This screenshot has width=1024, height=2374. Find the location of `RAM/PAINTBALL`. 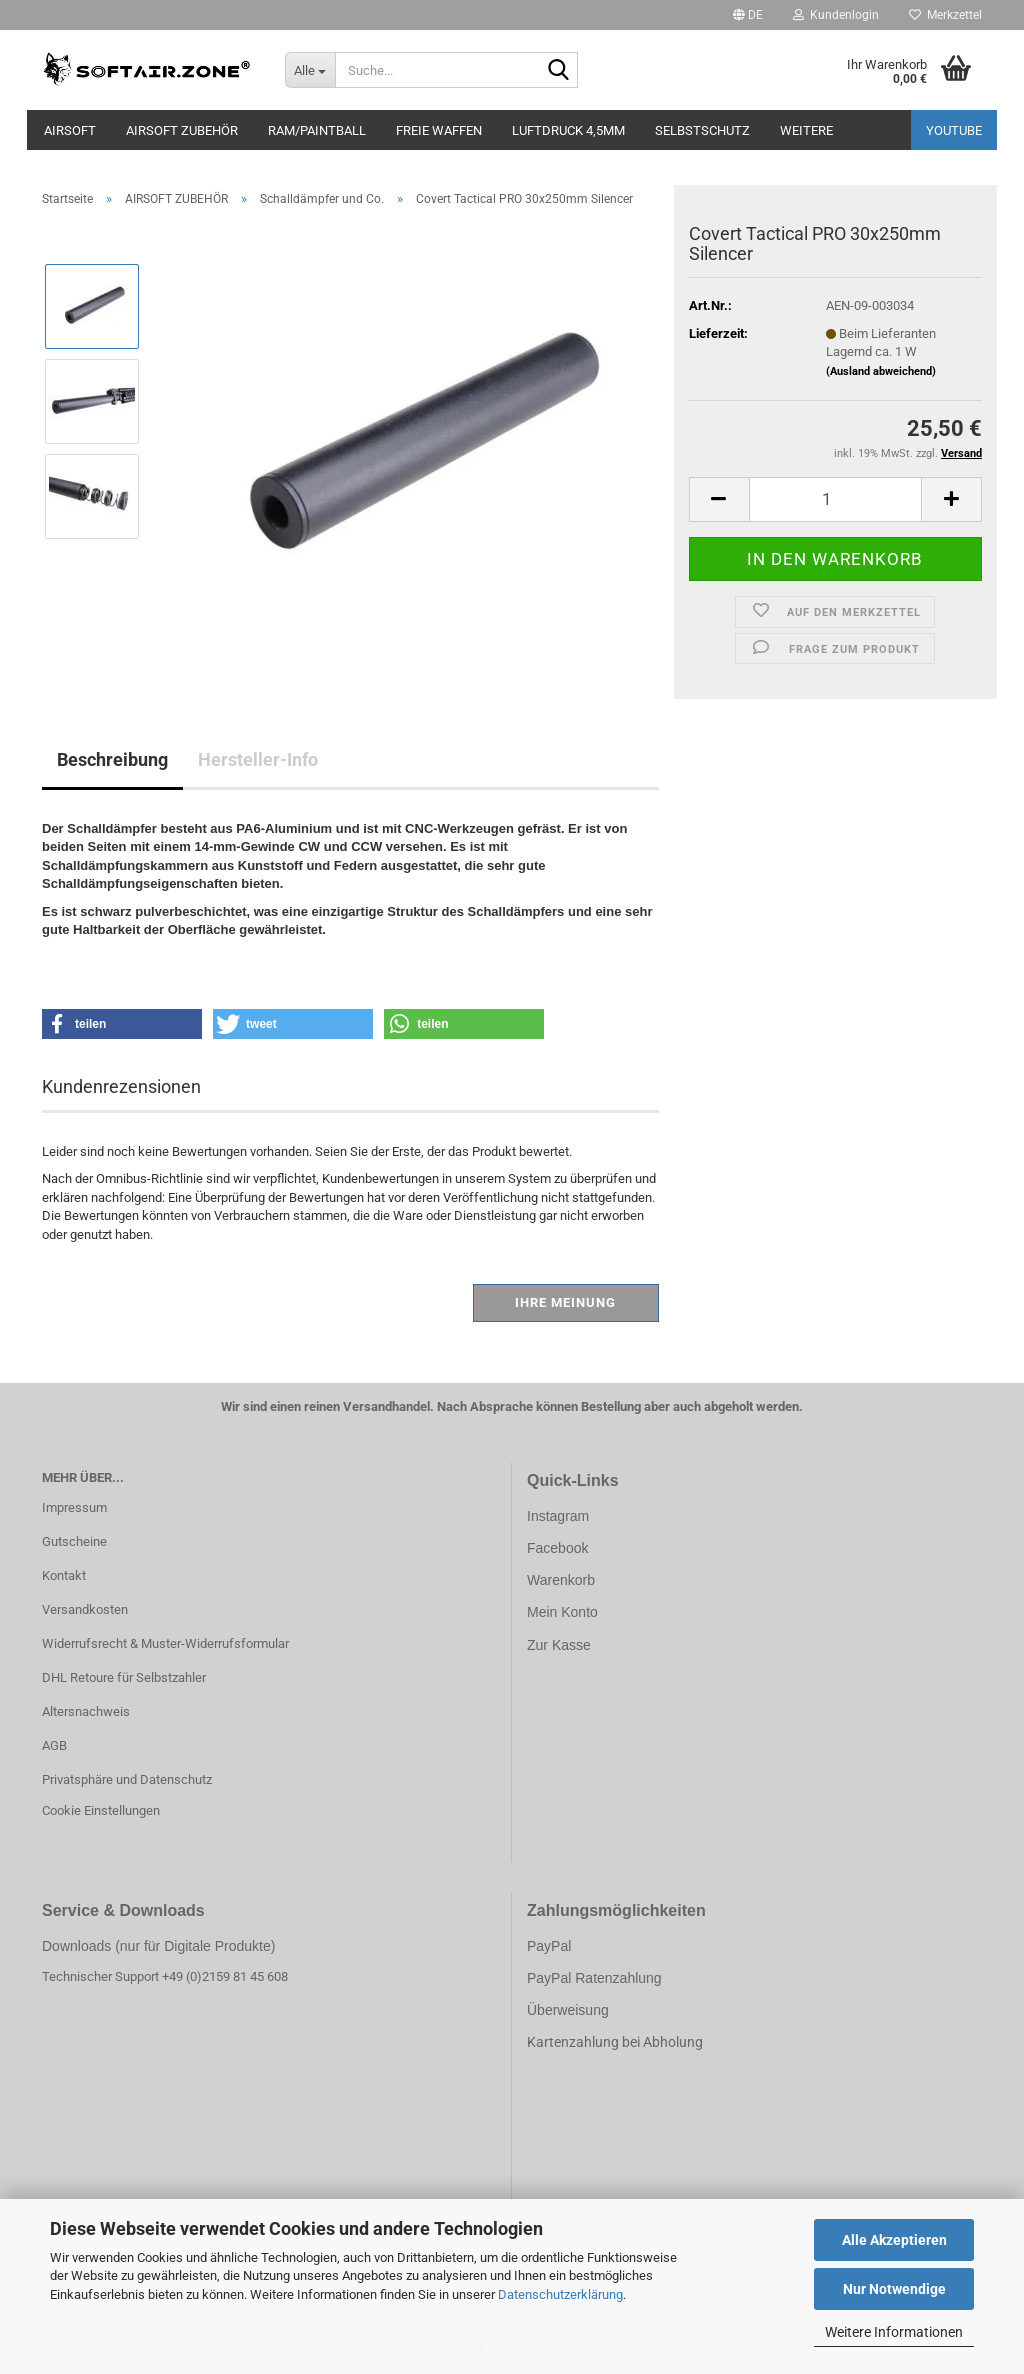

RAM/PAINTBALL is located at coordinates (317, 130).